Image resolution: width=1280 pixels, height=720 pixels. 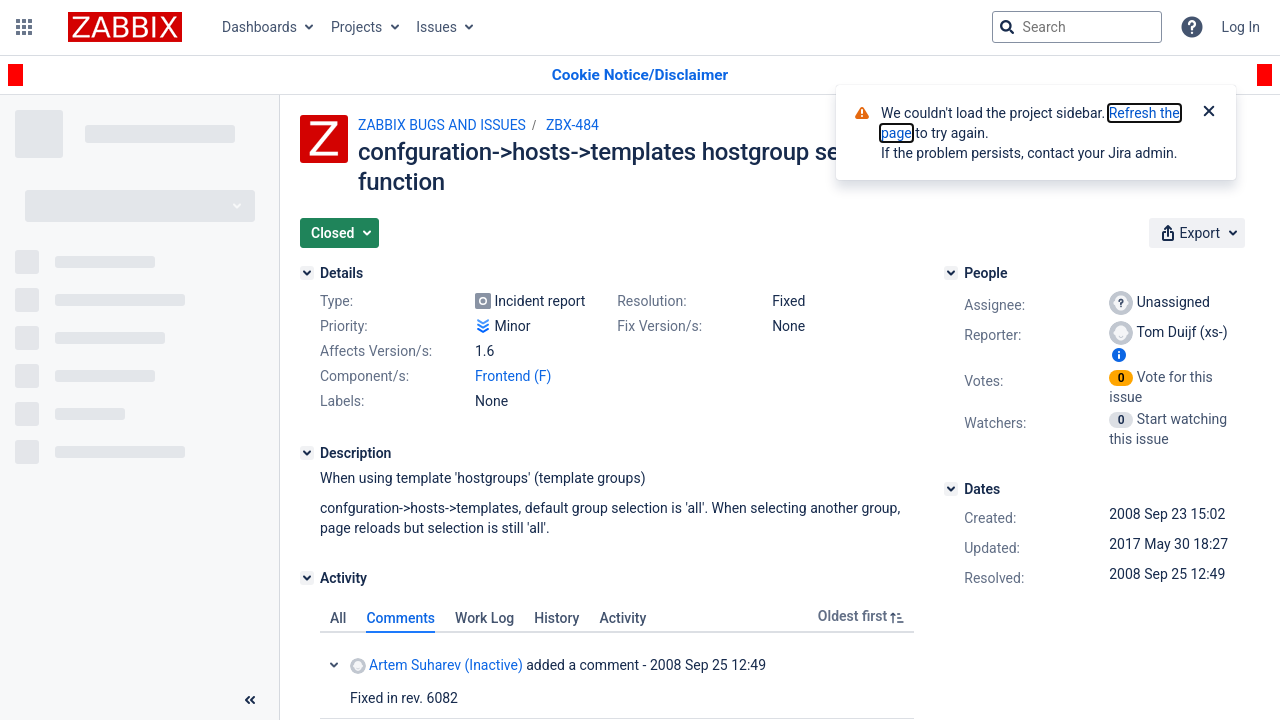 What do you see at coordinates (1209, 113) in the screenshot?
I see `[Close]` at bounding box center [1209, 113].